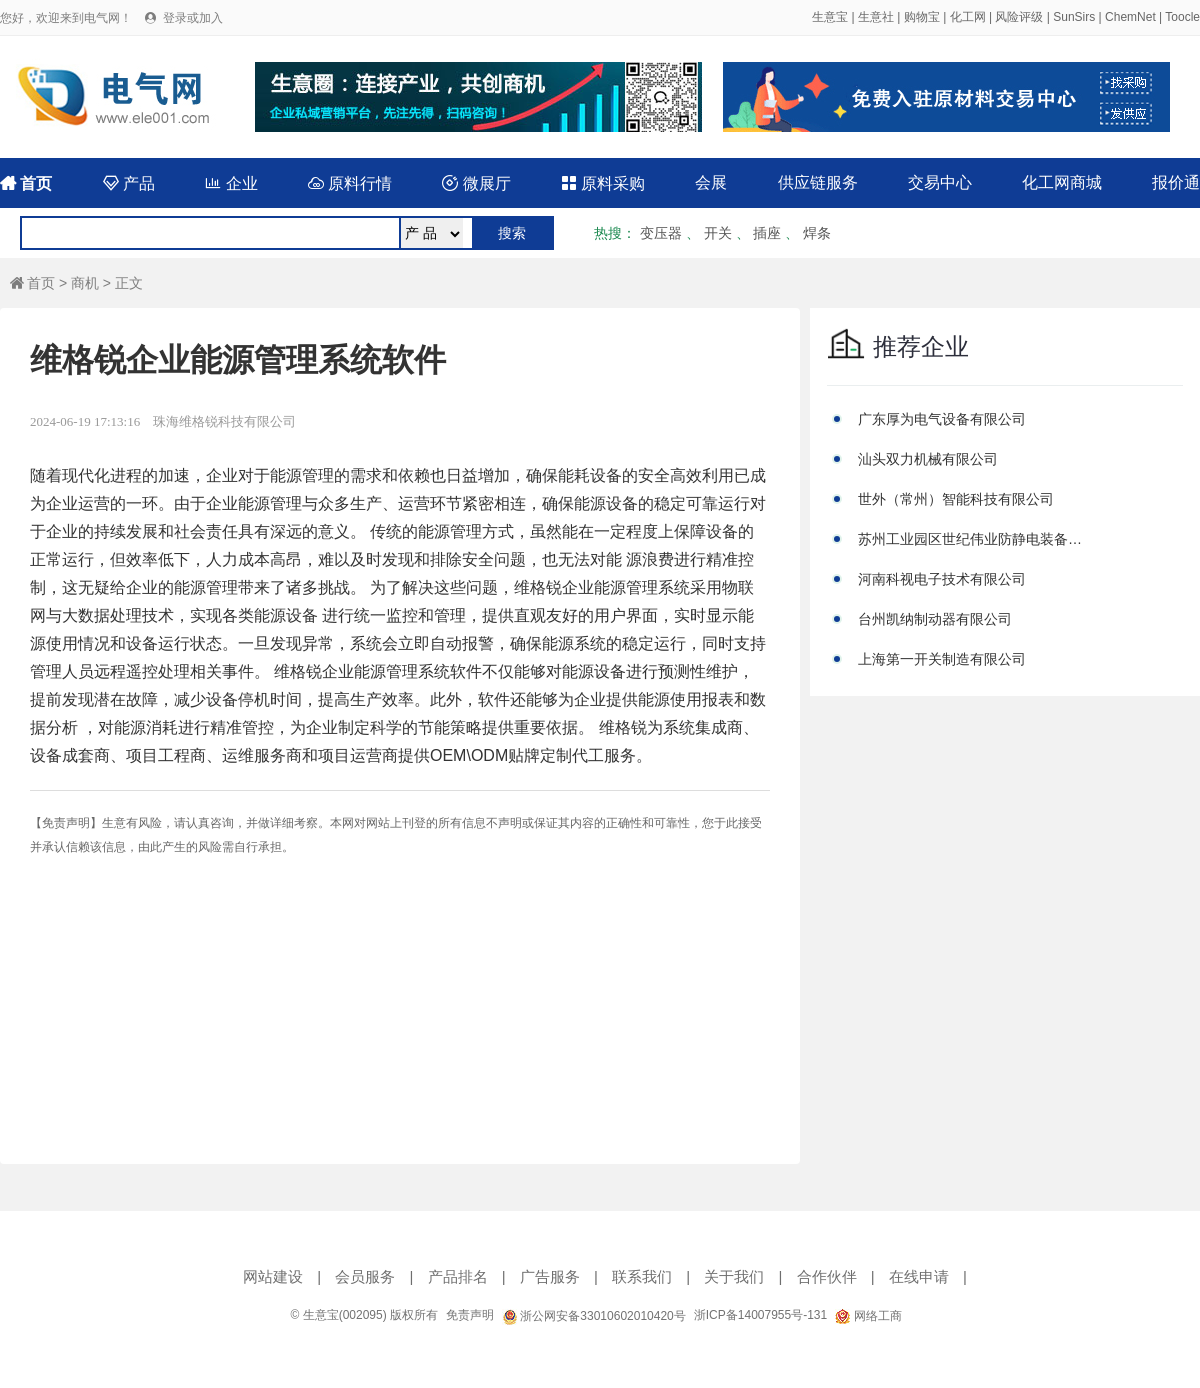  What do you see at coordinates (458, 1276) in the screenshot?
I see `产品排名` at bounding box center [458, 1276].